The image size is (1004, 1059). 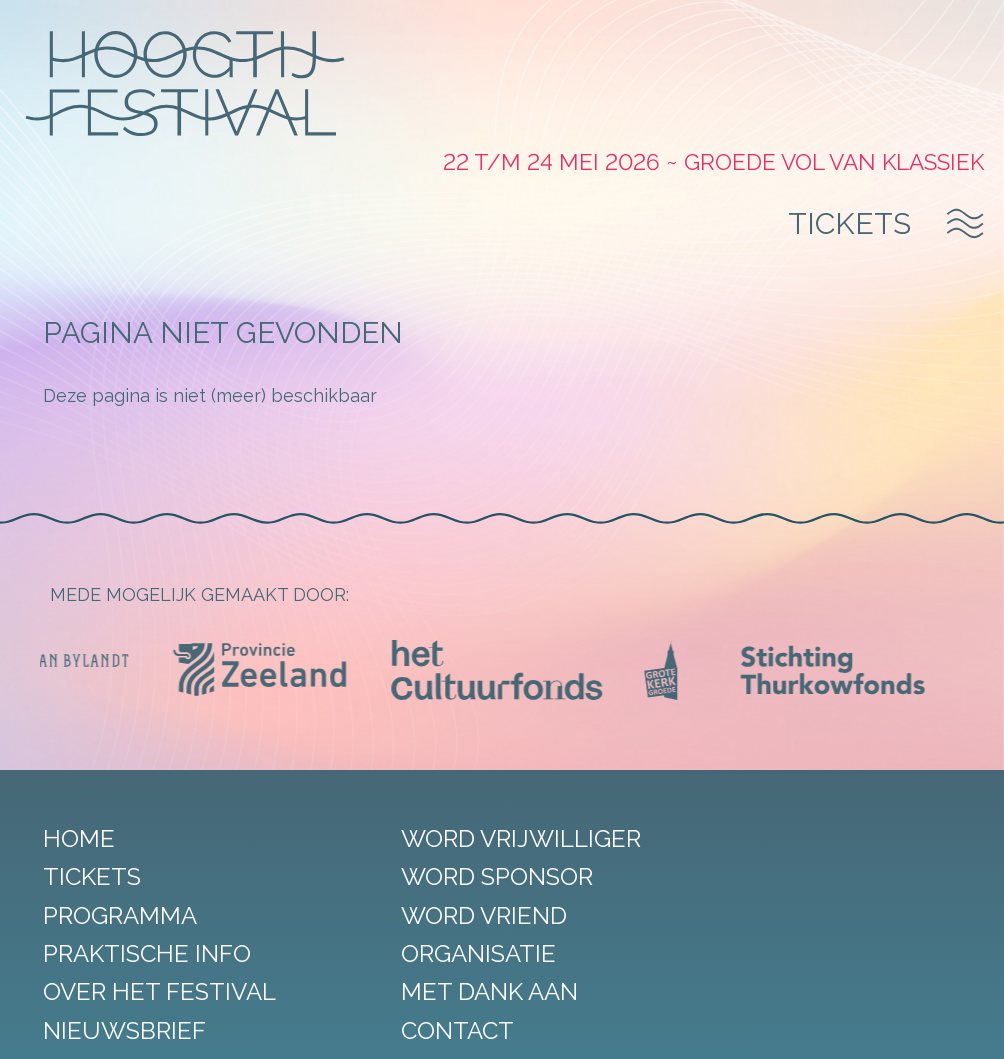 I want to click on DORST, so click(x=841, y=1028).